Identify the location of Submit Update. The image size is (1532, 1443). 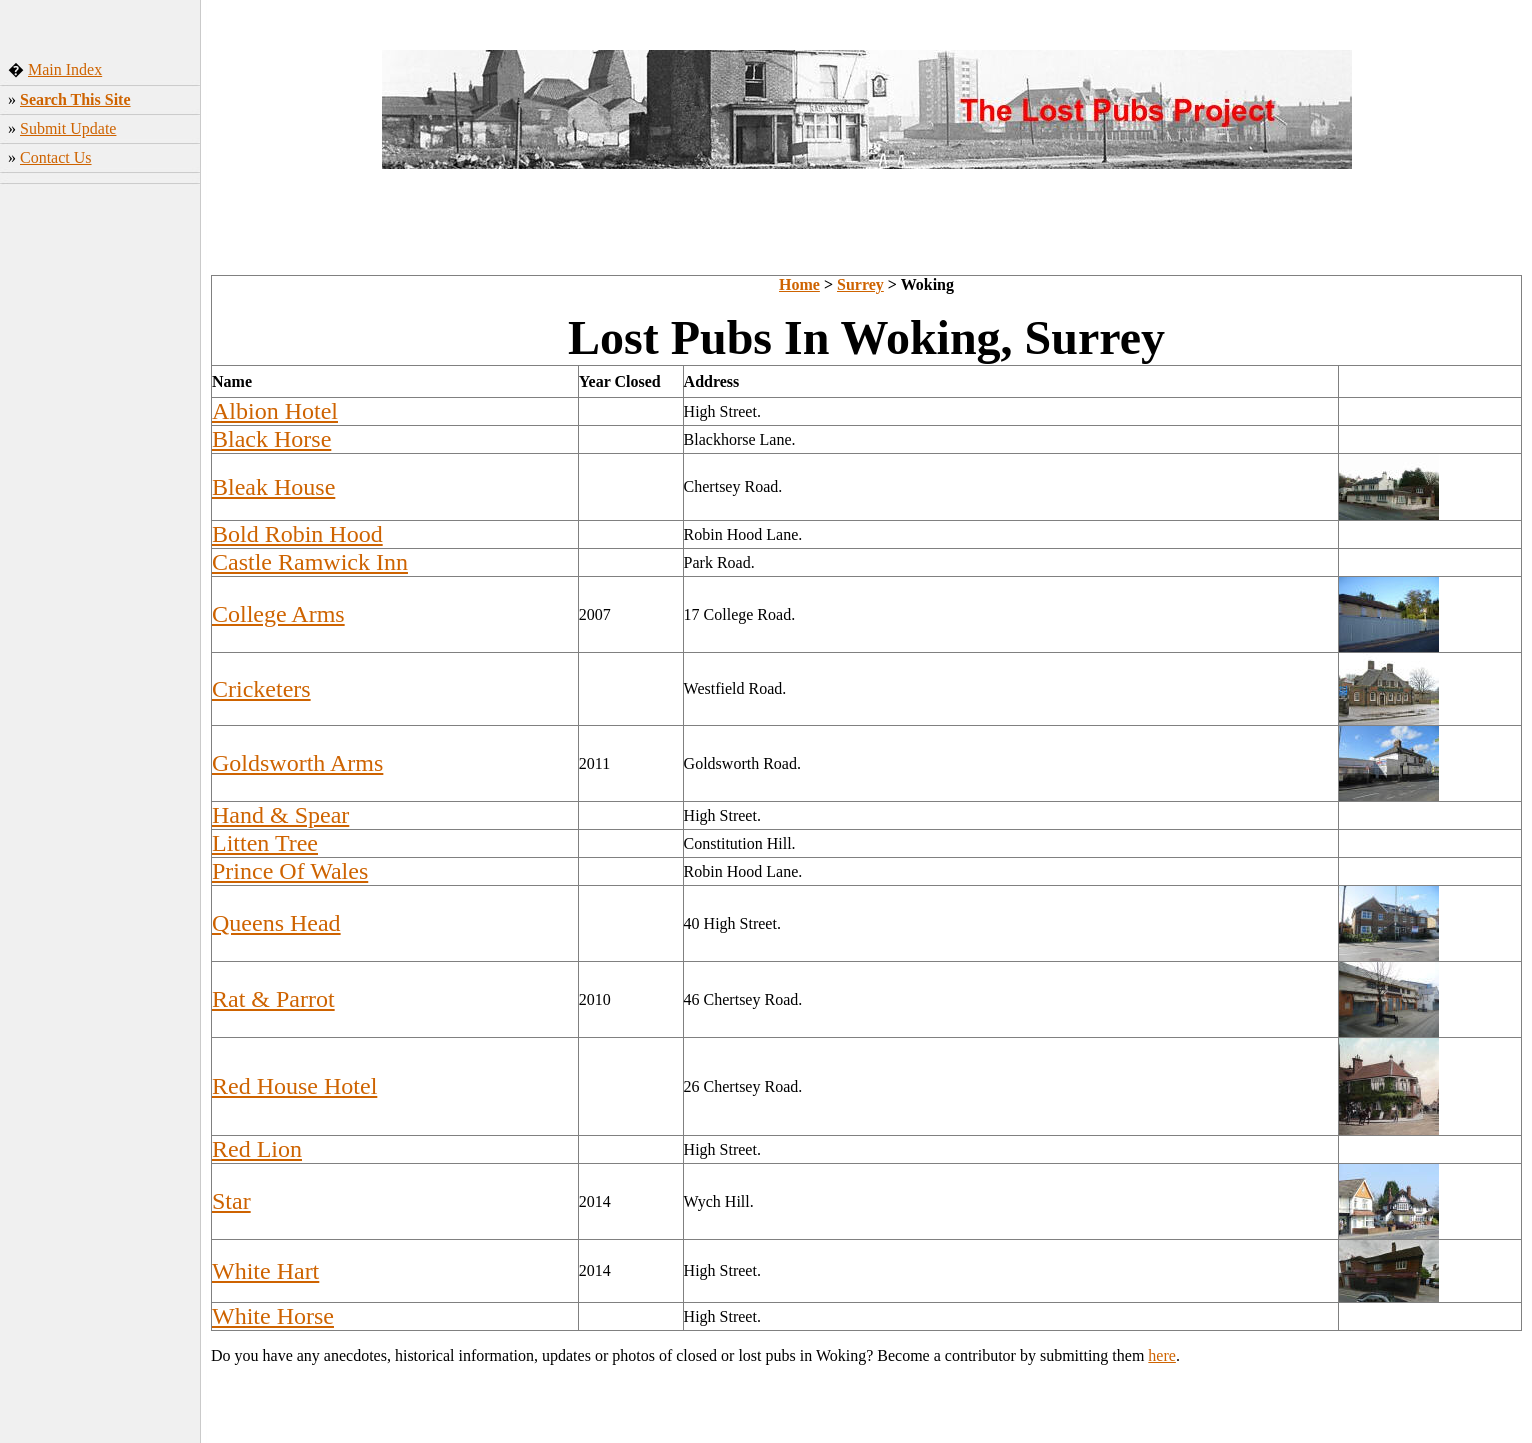
(68, 128).